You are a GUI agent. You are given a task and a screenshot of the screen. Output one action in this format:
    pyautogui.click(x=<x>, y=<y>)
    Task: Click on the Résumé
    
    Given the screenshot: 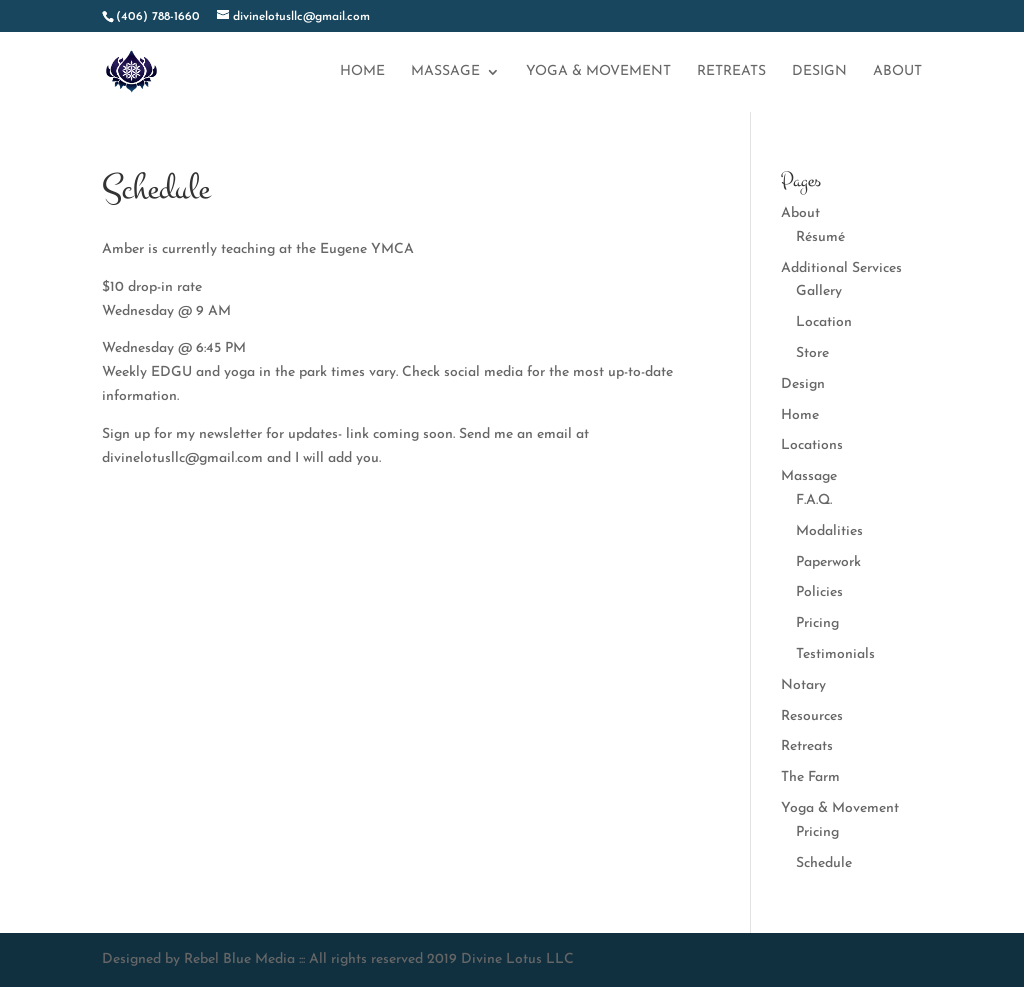 What is the action you would take?
    pyautogui.click(x=820, y=237)
    